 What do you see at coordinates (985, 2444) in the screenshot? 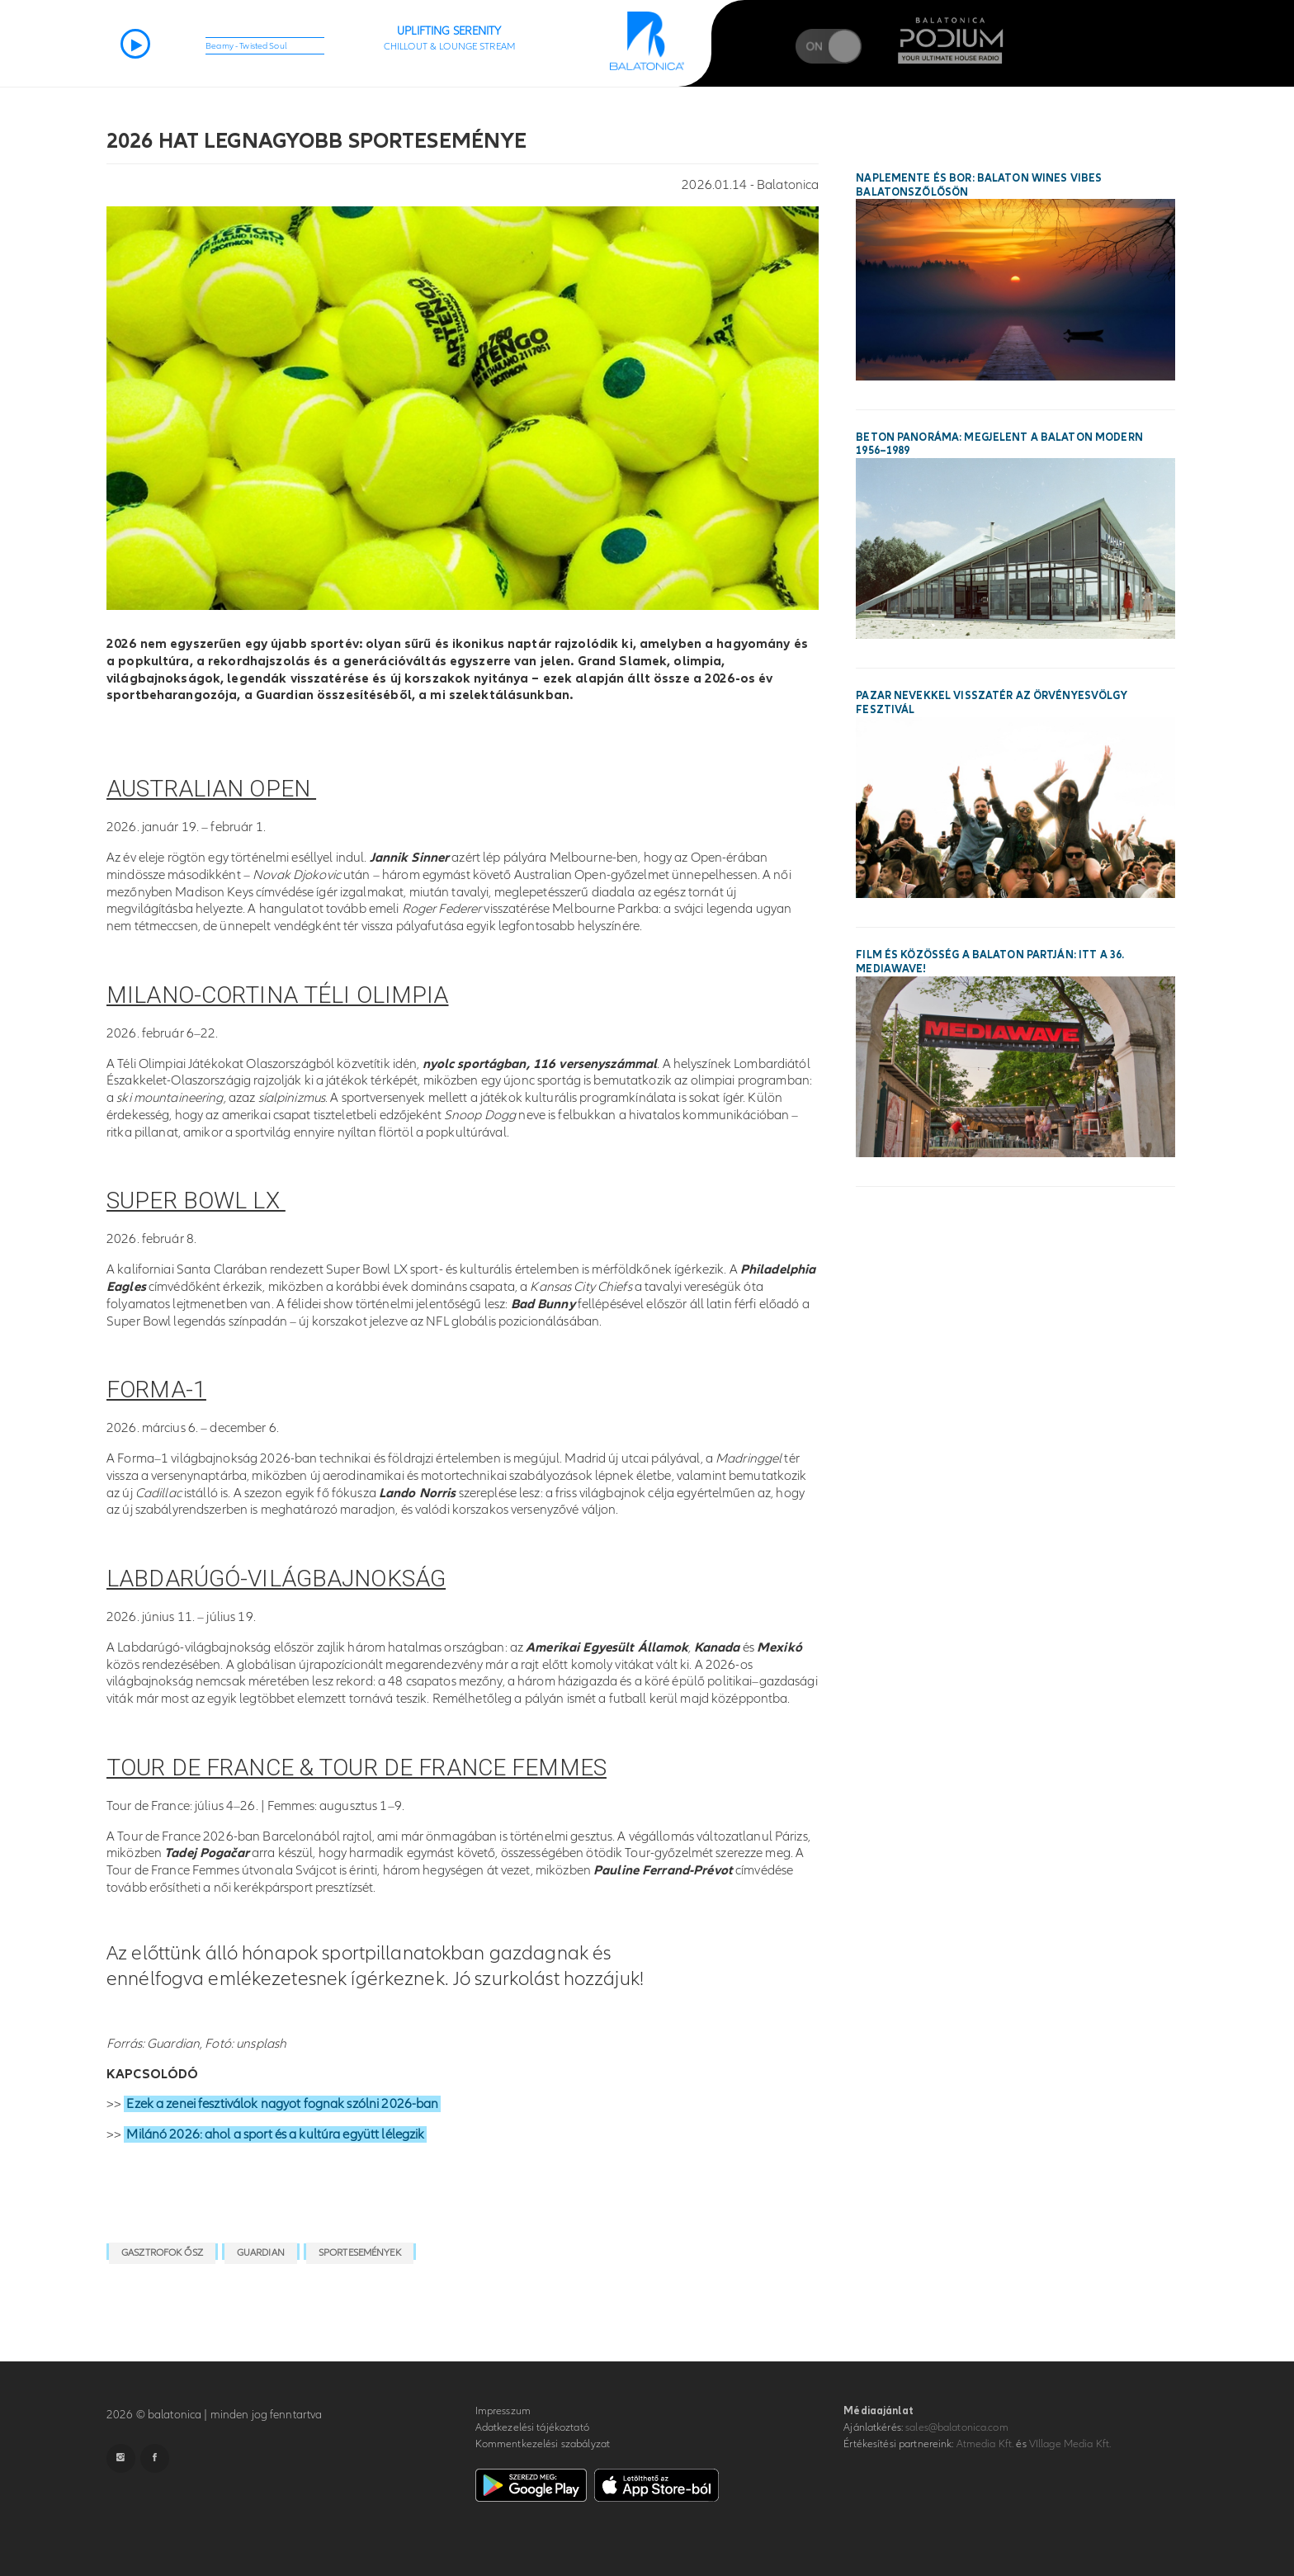
I see `Atmedia Kft.` at bounding box center [985, 2444].